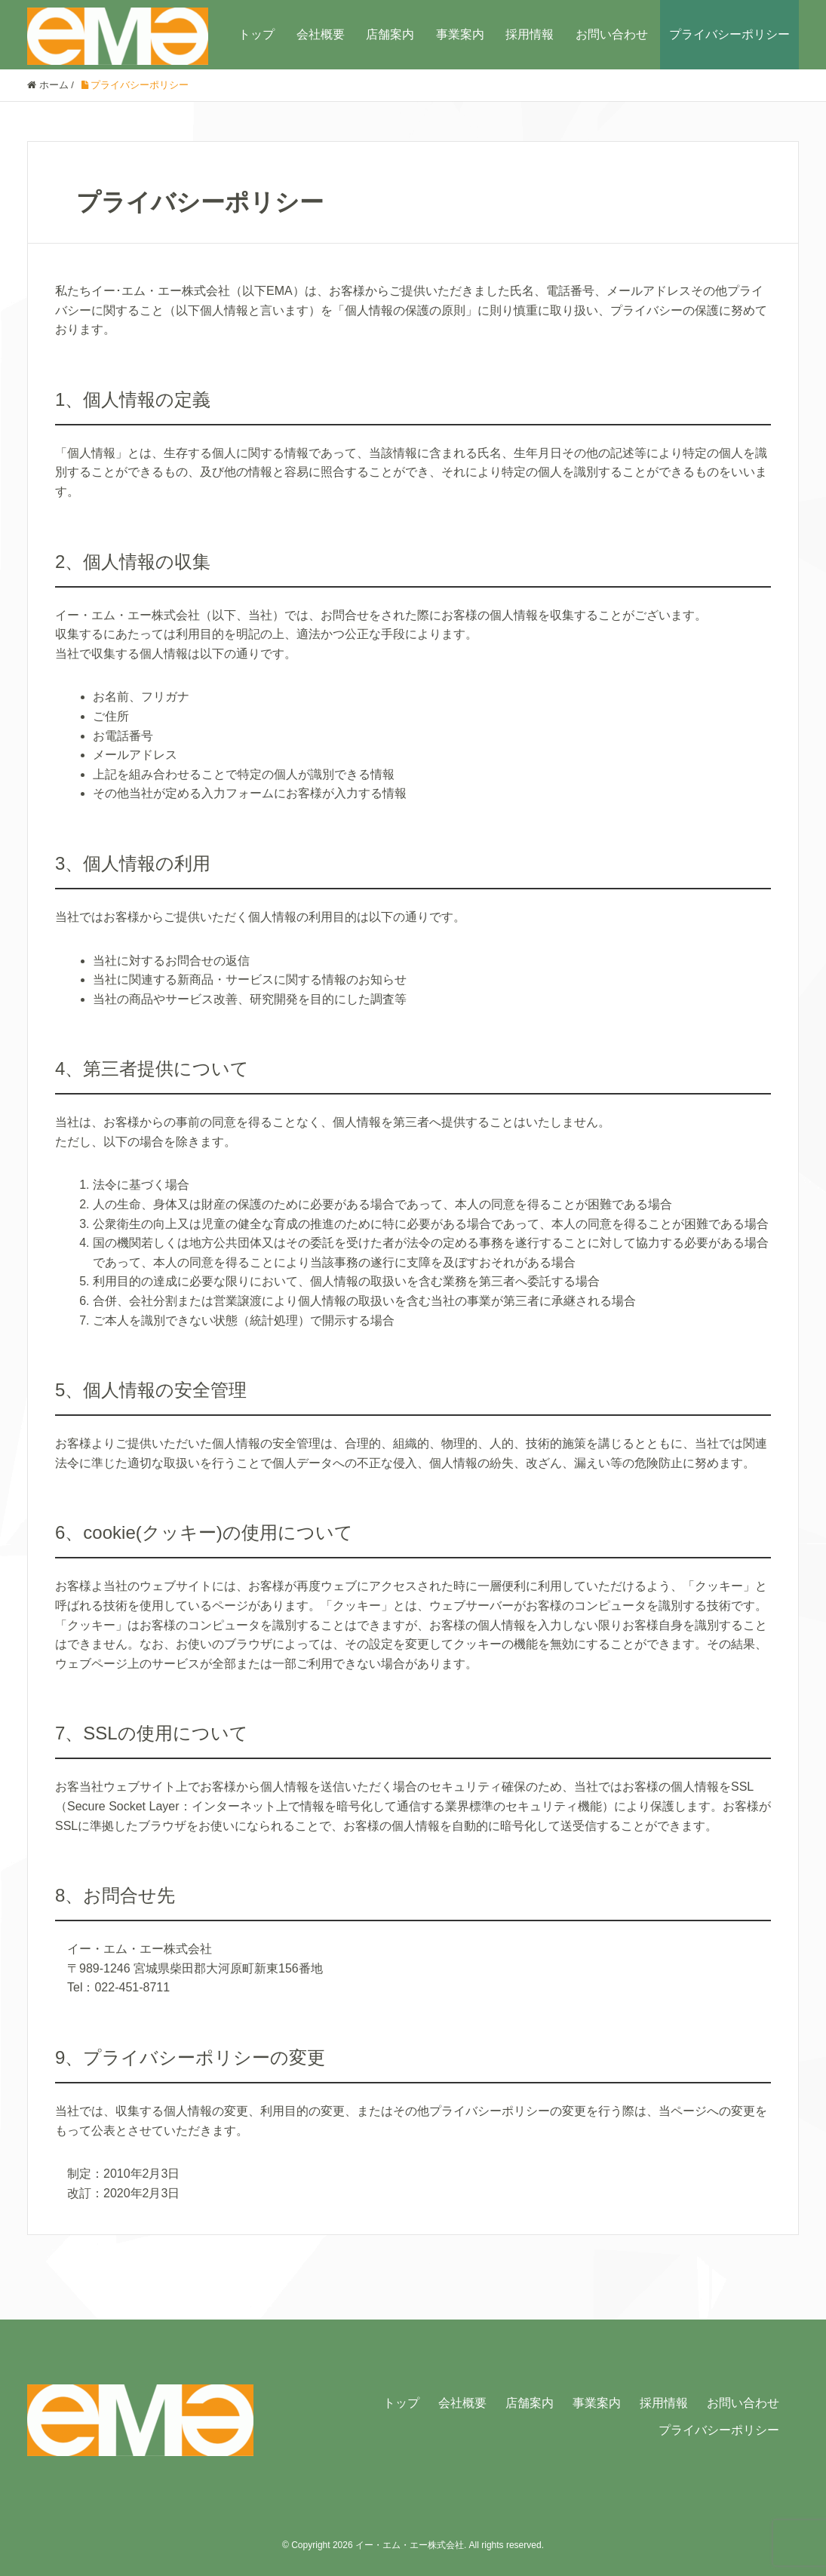  What do you see at coordinates (256, 34) in the screenshot?
I see `トップ` at bounding box center [256, 34].